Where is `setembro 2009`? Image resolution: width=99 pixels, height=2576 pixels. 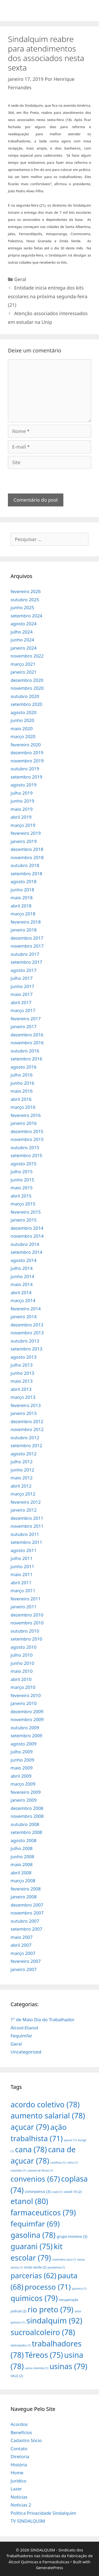
setembro 2009 is located at coordinates (26, 1735).